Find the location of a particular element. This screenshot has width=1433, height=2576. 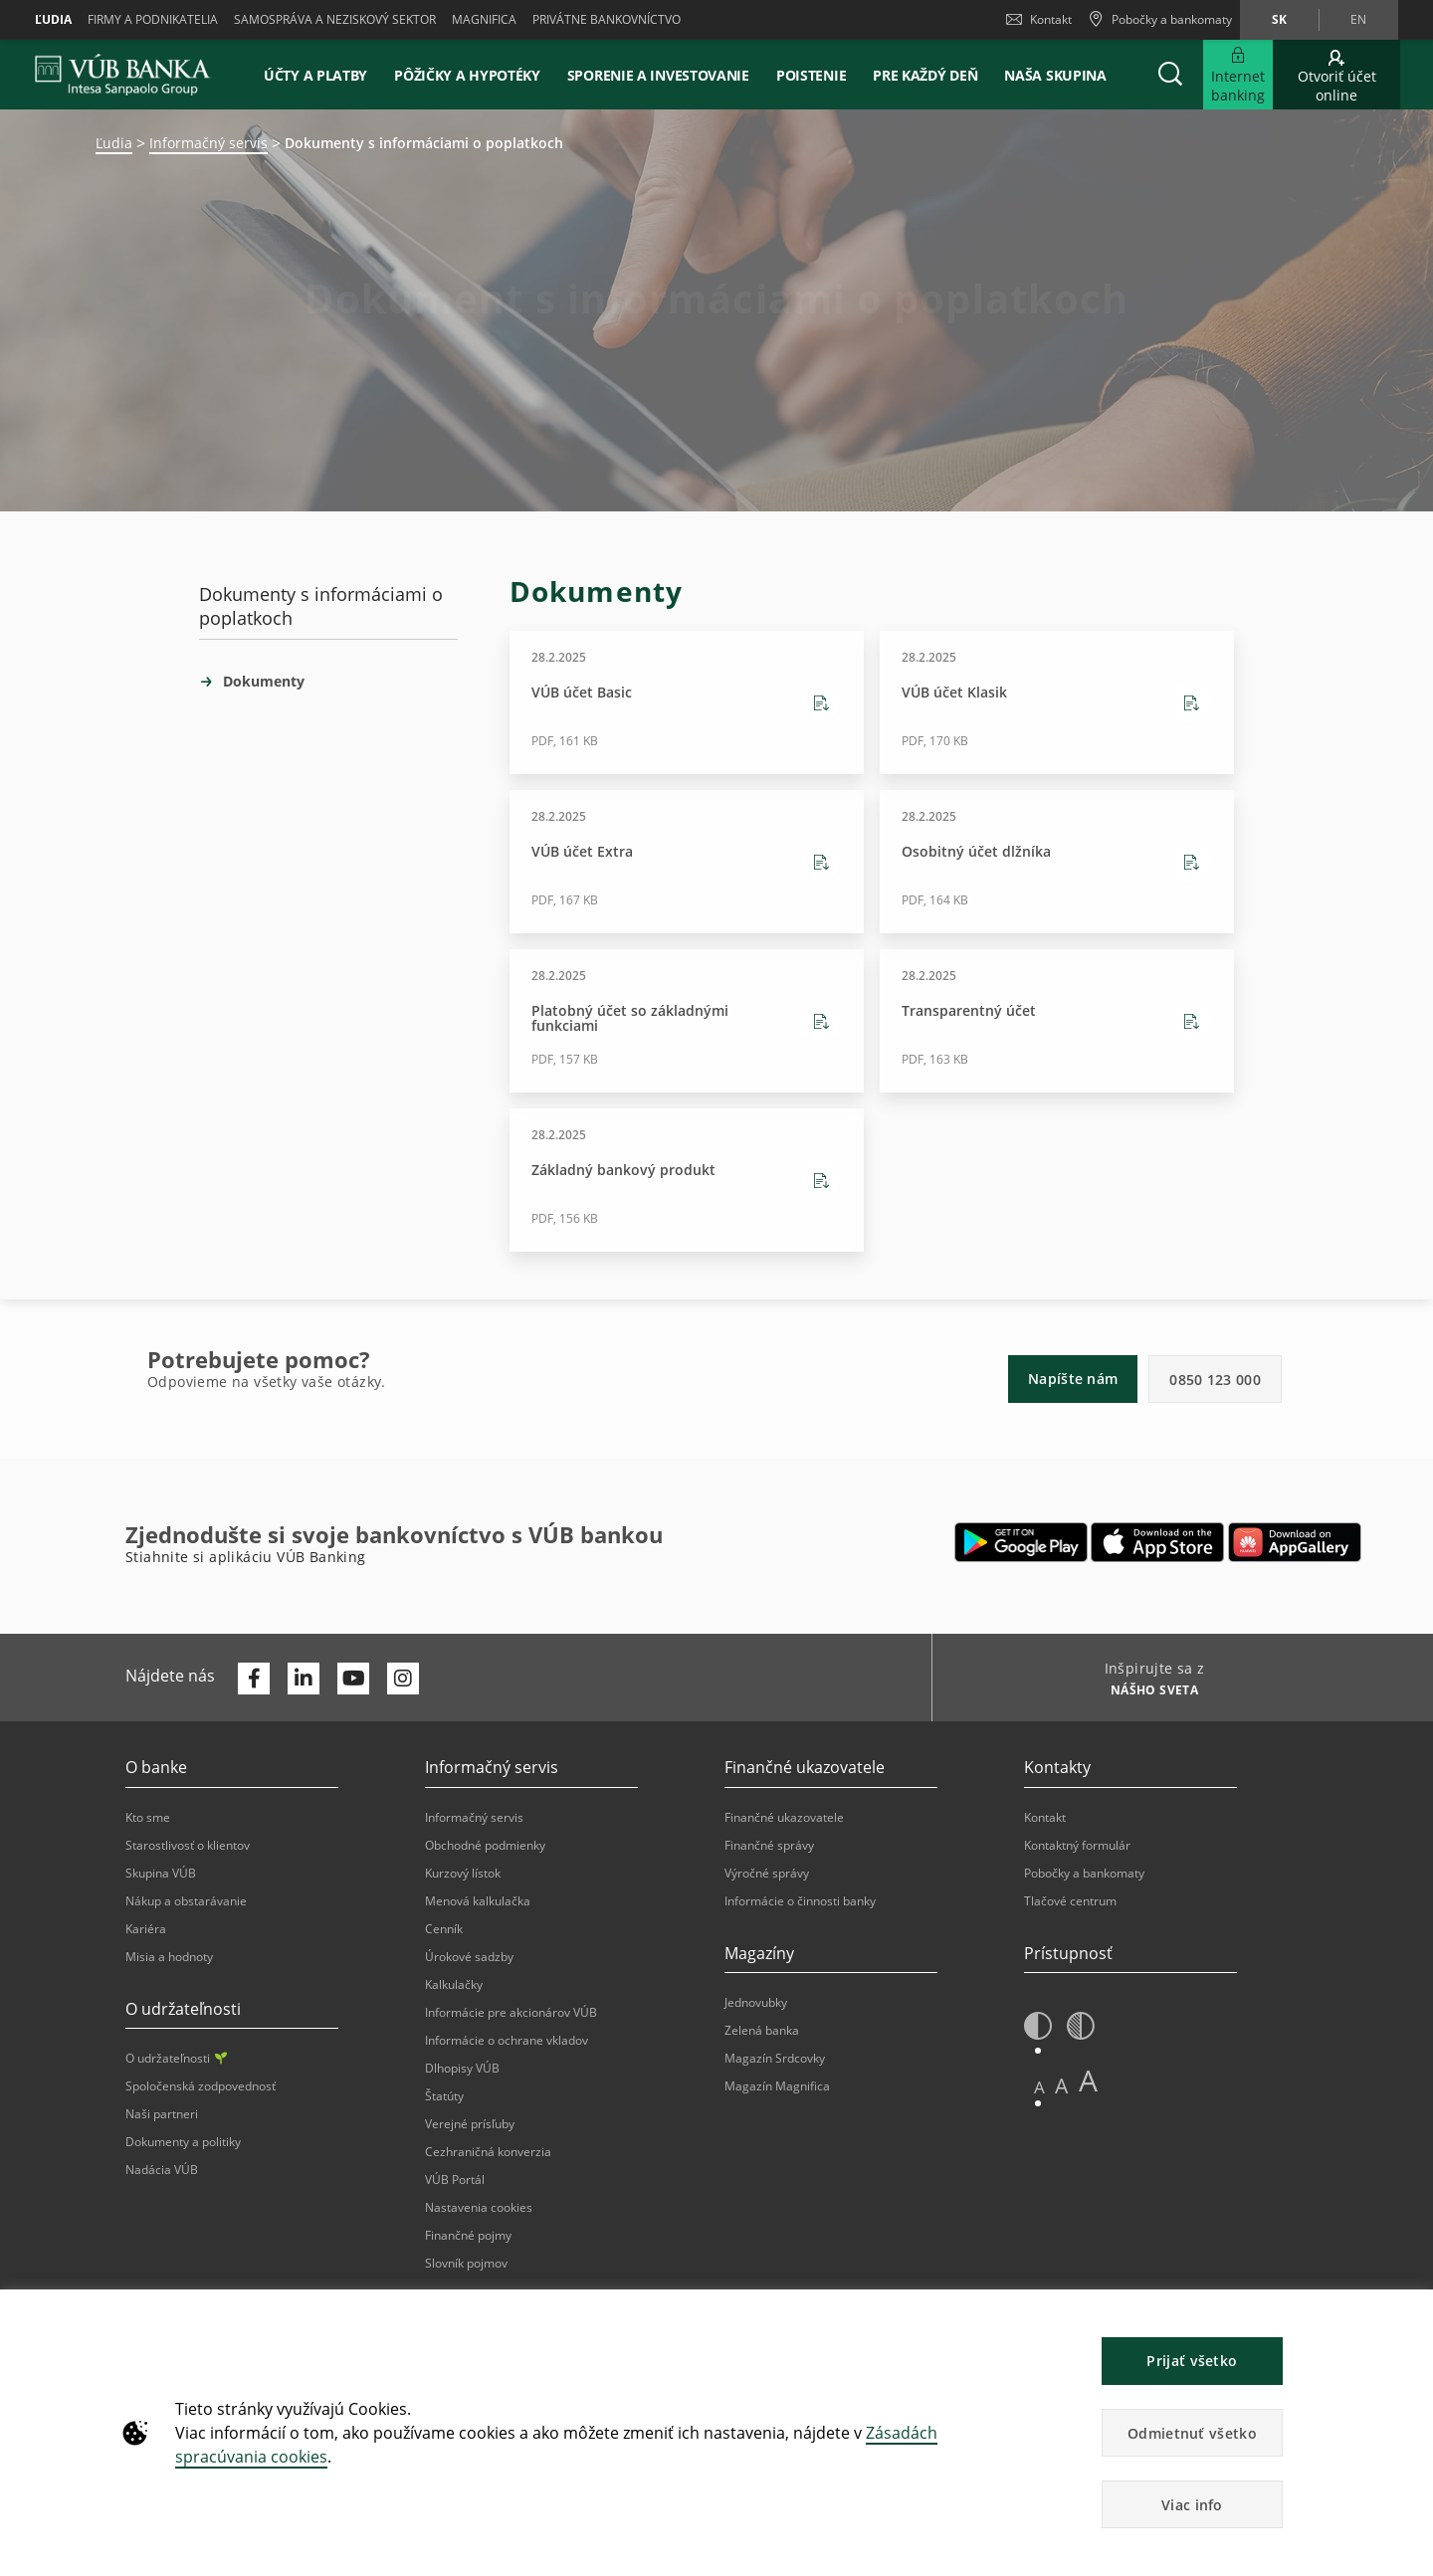

Finančné správy is located at coordinates (769, 1845).